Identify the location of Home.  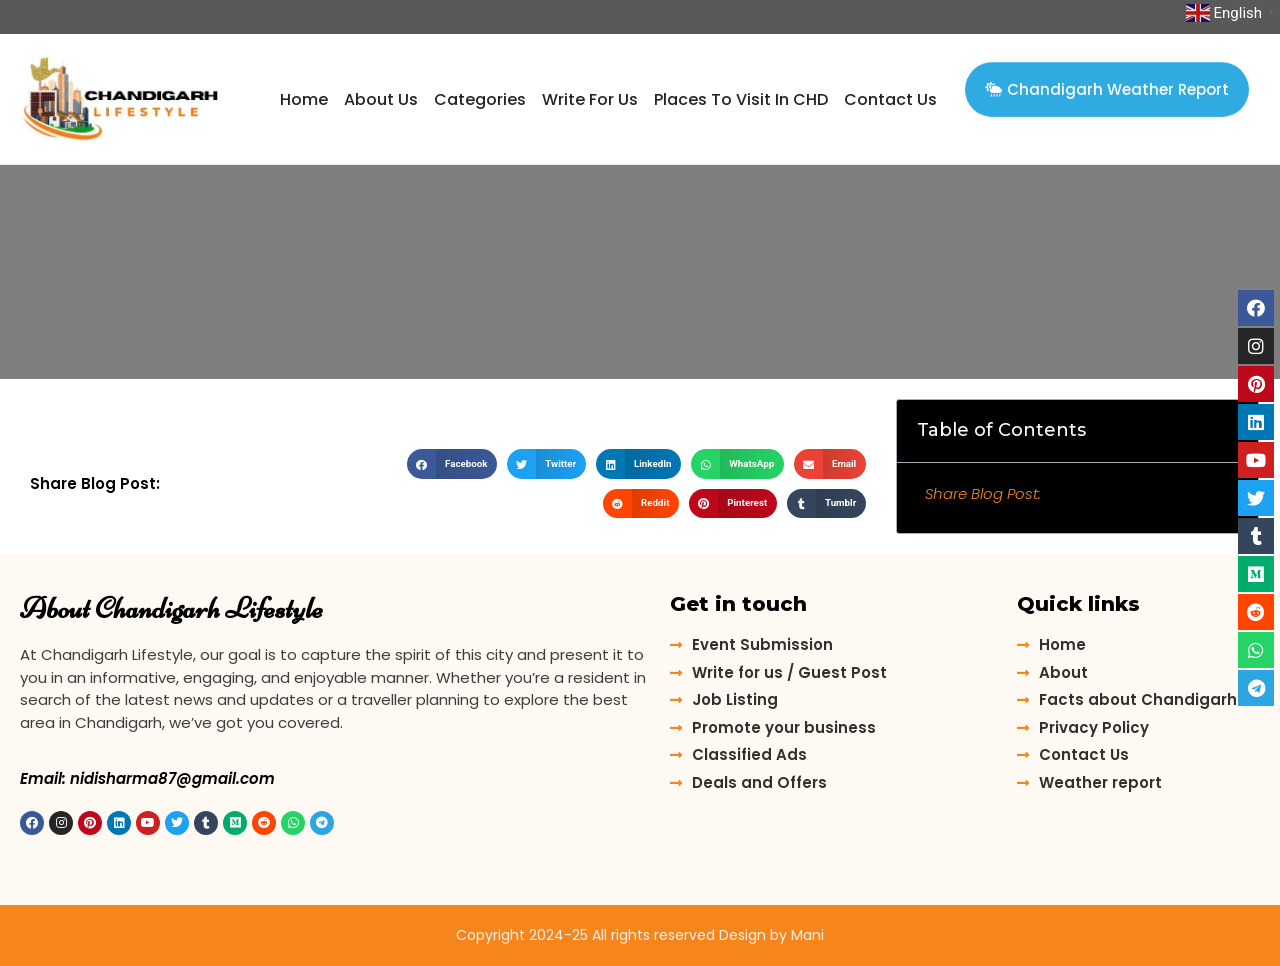
(304, 99).